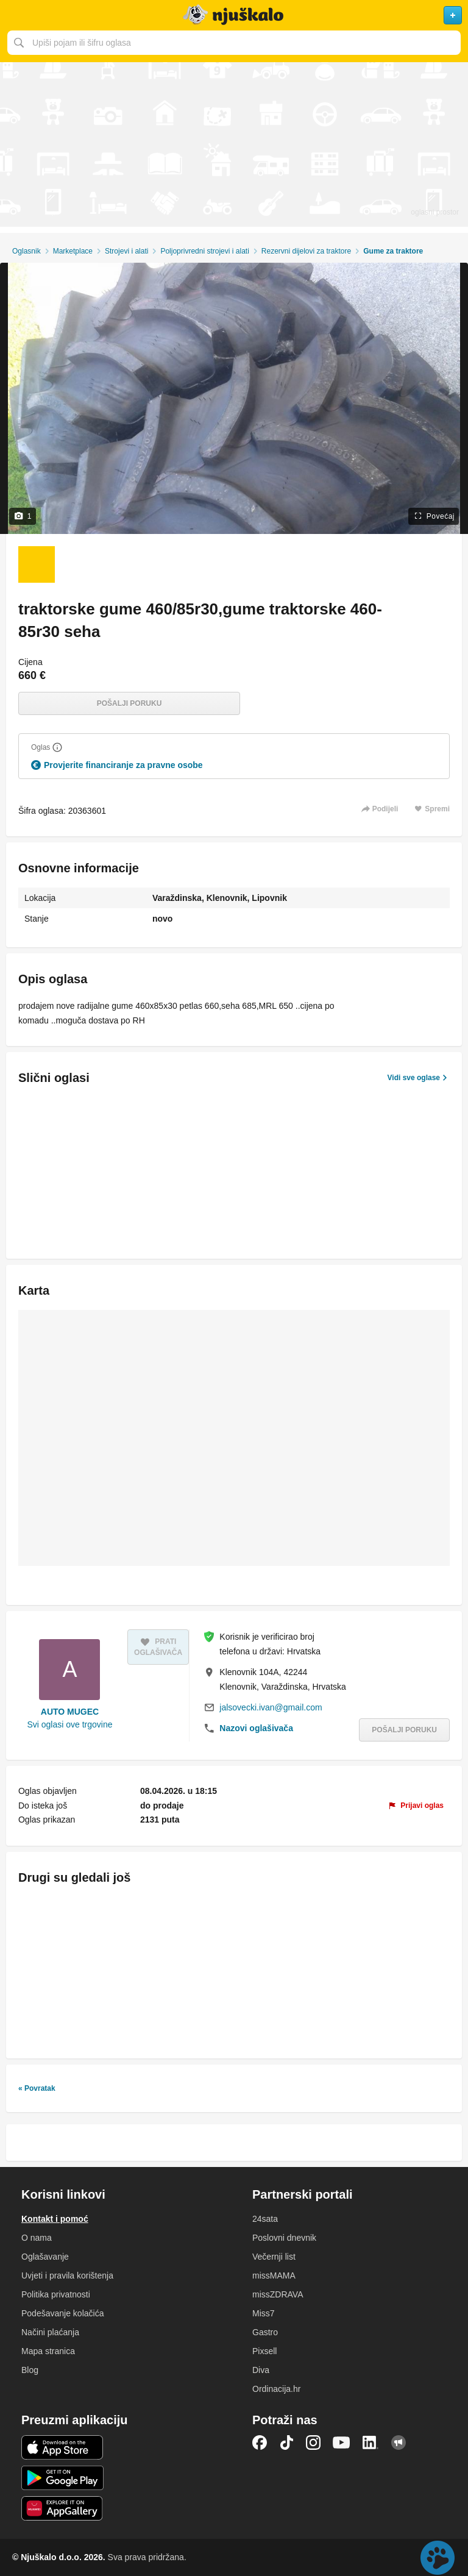 The image size is (468, 2576). Describe the element at coordinates (234, 15) in the screenshot. I see `Njuškalo naslovnica` at that location.